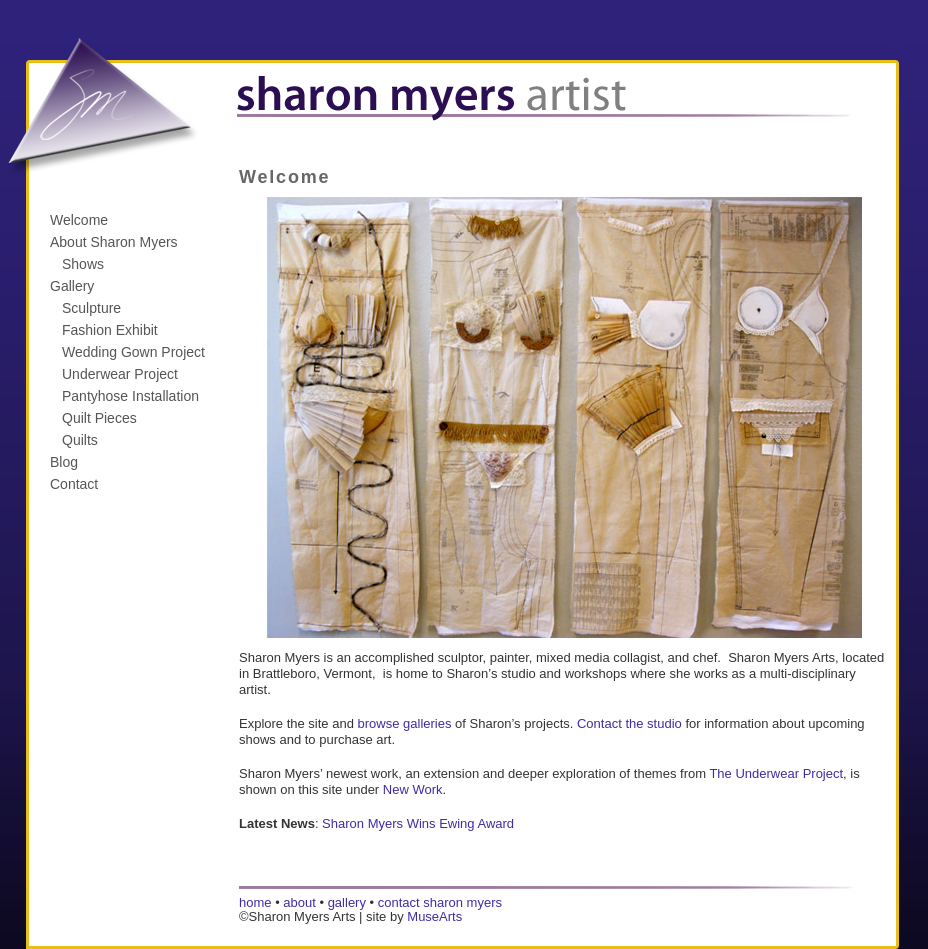  I want to click on Blog, so click(64, 462).